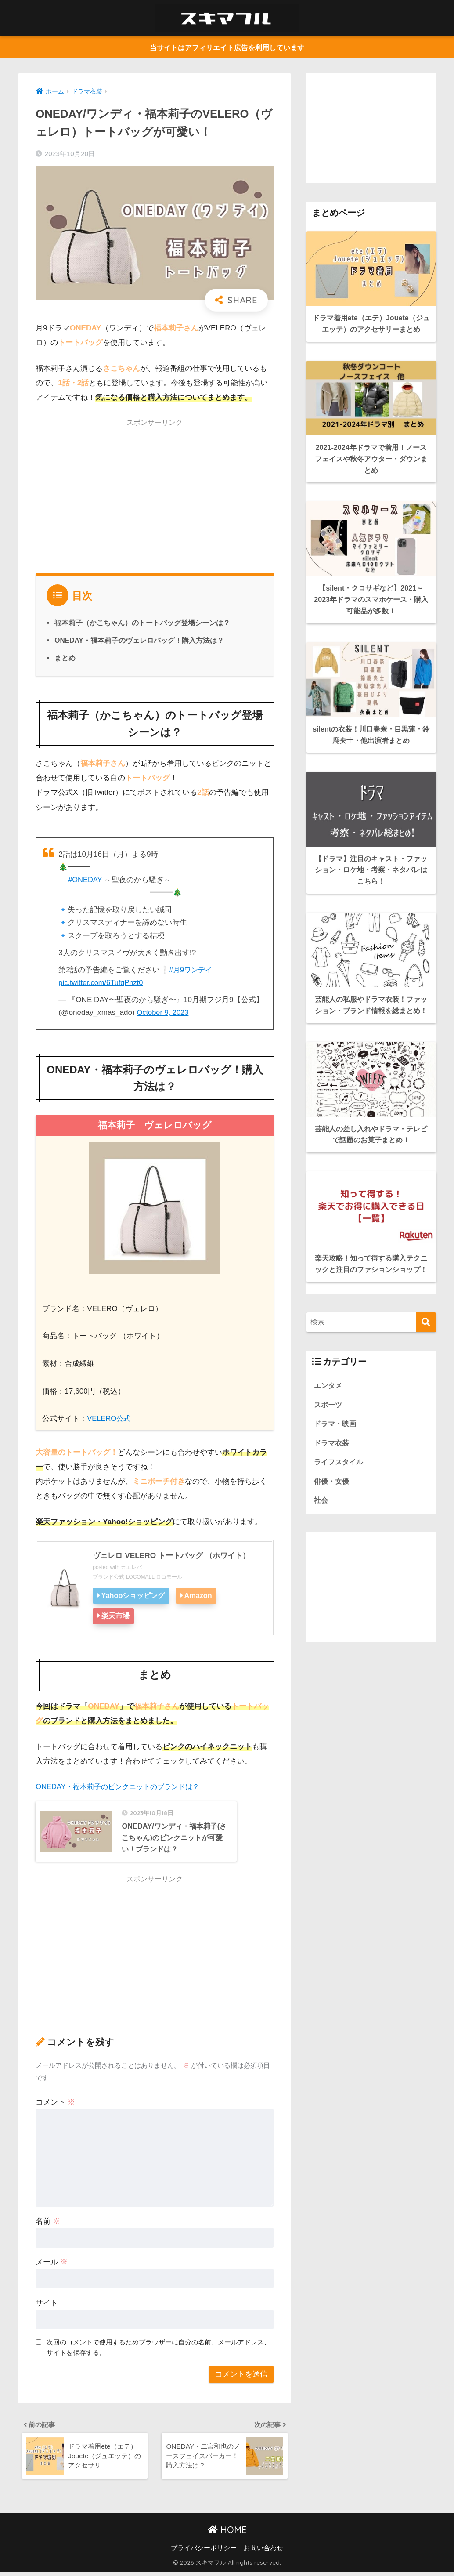  What do you see at coordinates (227, 47) in the screenshot?
I see `当サイトはアフィリエイト広告を利用しています` at bounding box center [227, 47].